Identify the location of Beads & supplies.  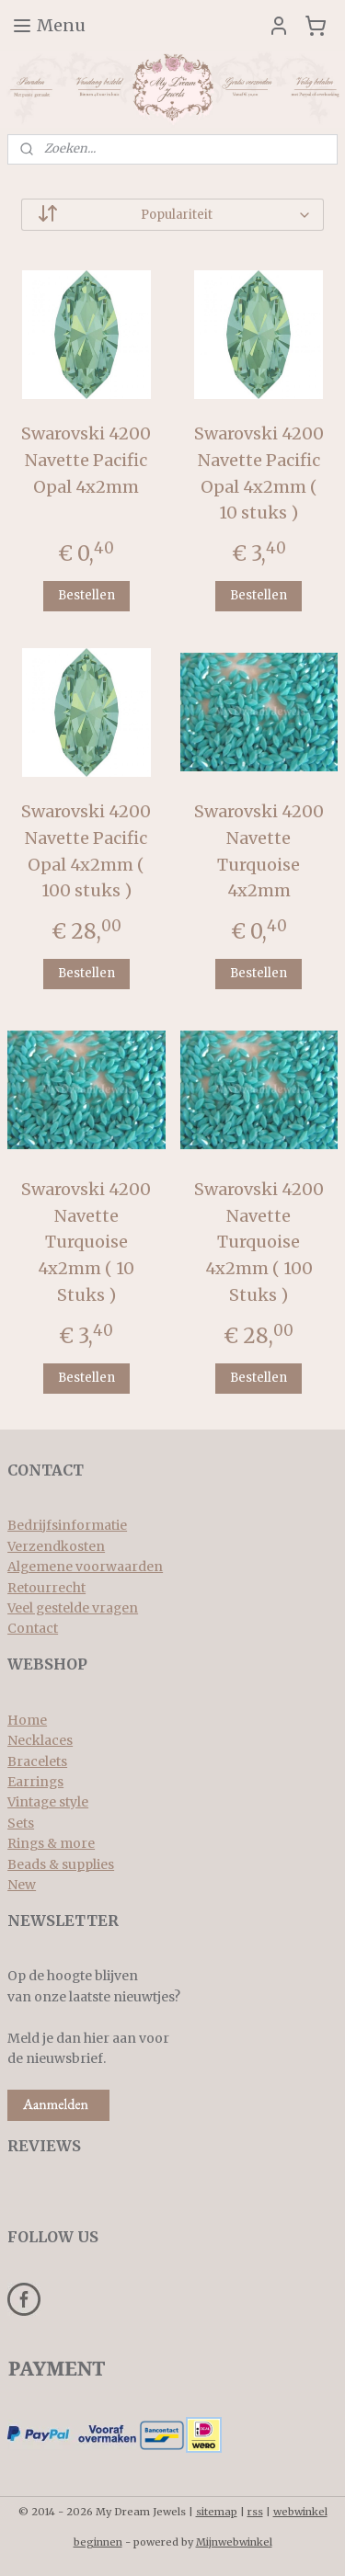
(60, 1864).